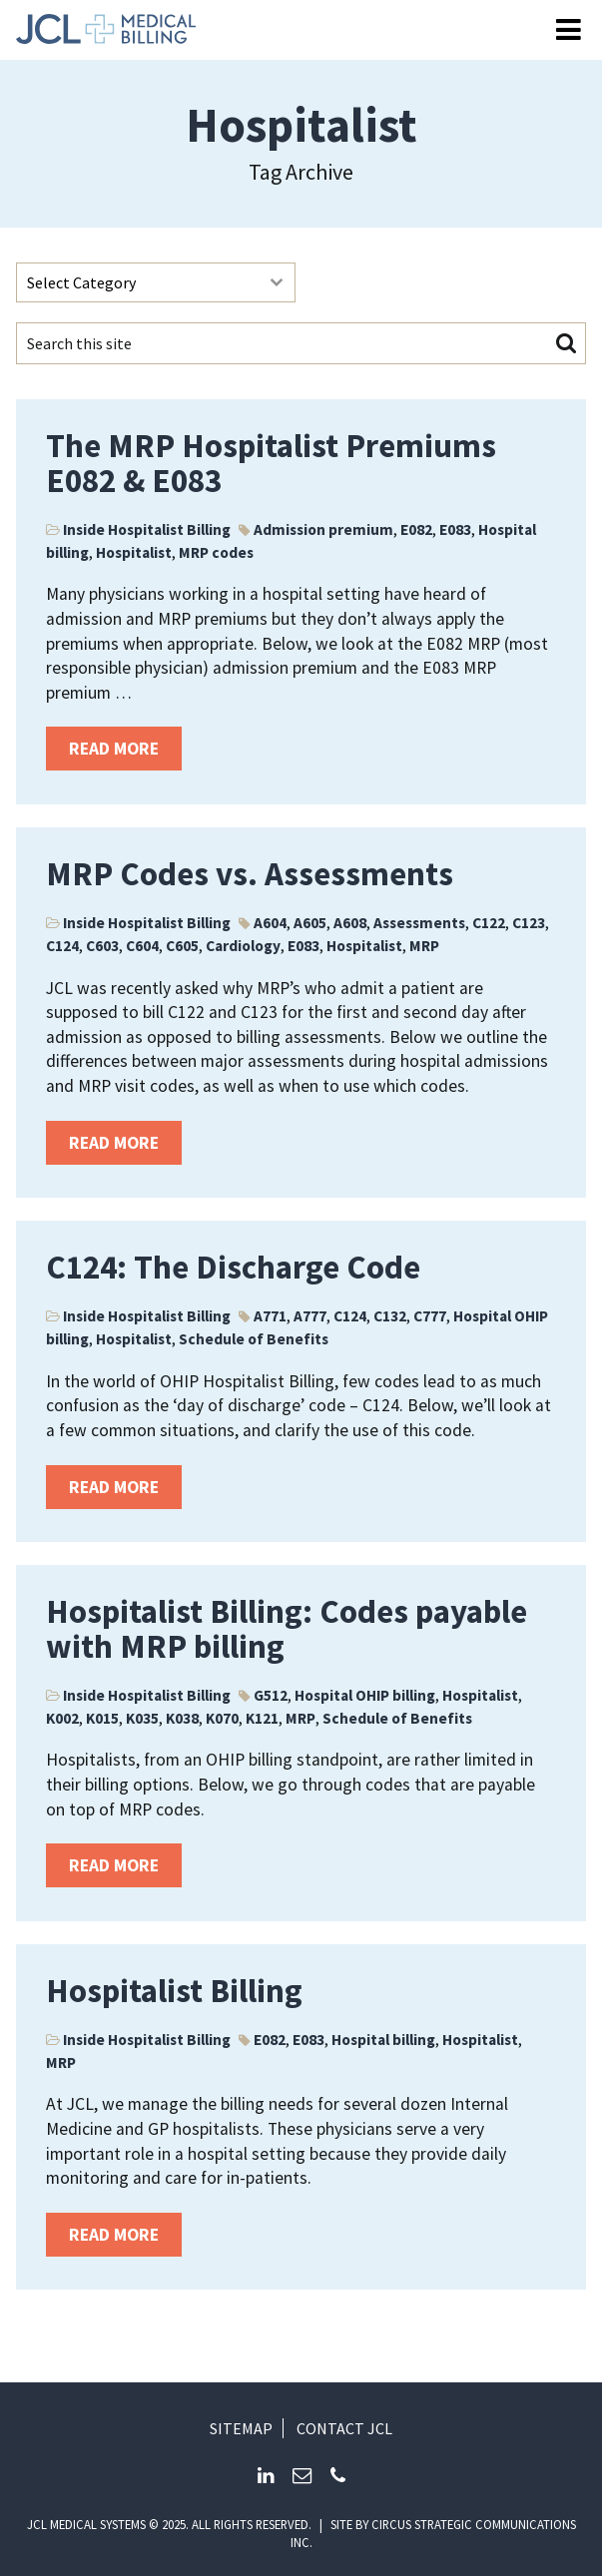 The image size is (602, 2576). Describe the element at coordinates (286, 1629) in the screenshot. I see `Hospitalist Billing: Codes payable with MRP billing` at that location.